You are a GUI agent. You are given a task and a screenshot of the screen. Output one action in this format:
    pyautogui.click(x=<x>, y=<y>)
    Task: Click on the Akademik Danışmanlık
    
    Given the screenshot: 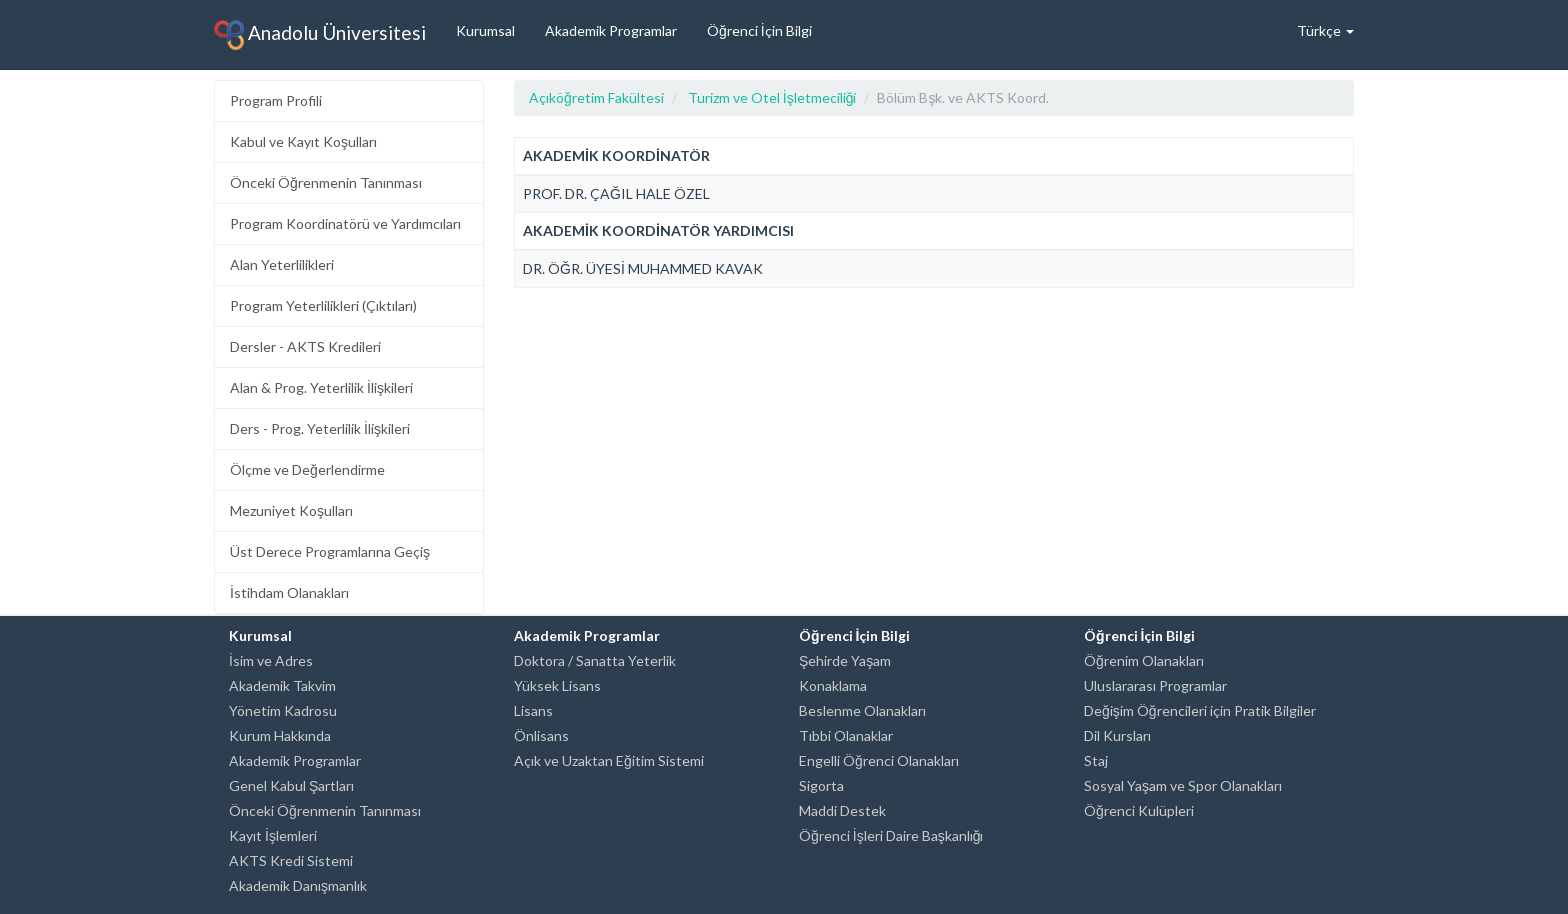 What is the action you would take?
    pyautogui.click(x=298, y=885)
    